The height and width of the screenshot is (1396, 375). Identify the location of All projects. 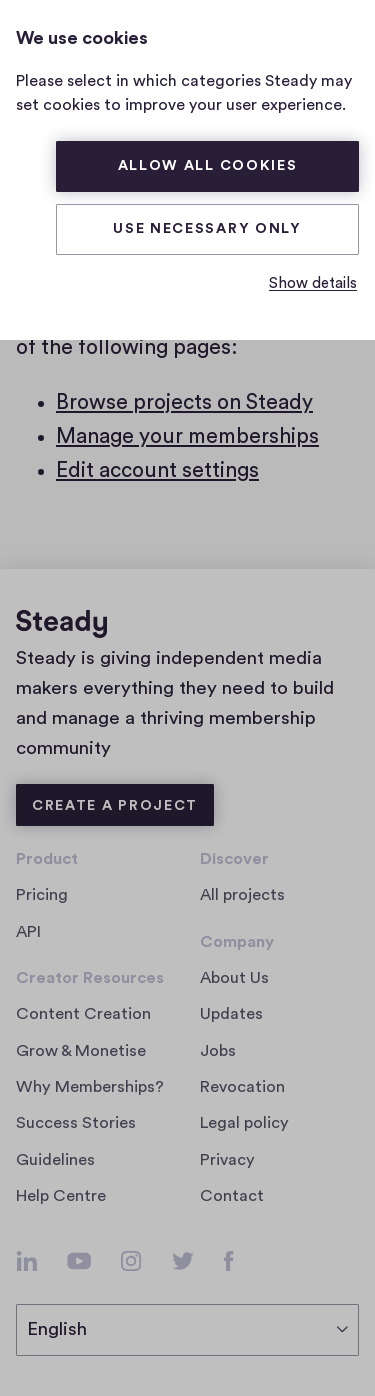
(242, 895).